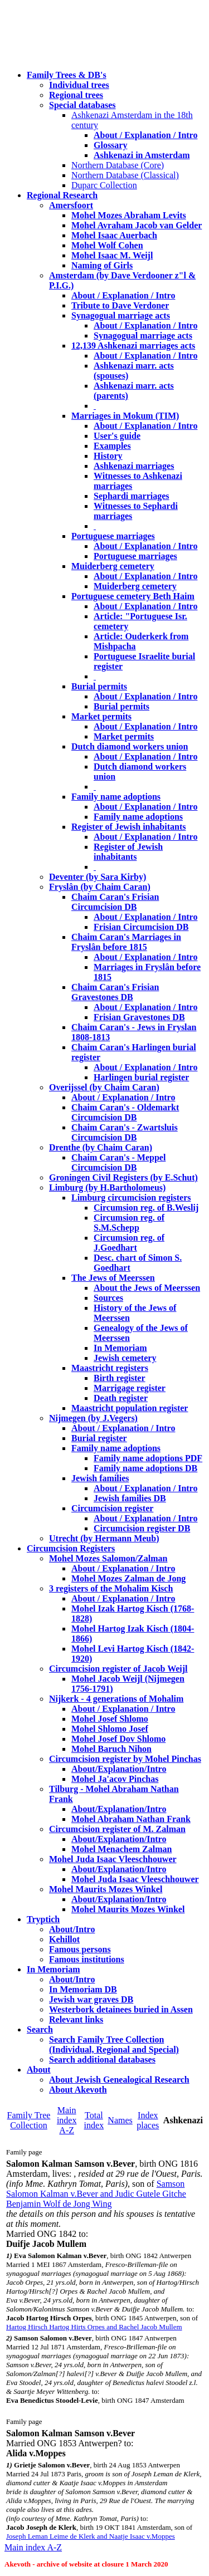 This screenshot has height=2576, width=209. What do you see at coordinates (100, 1478) in the screenshot?
I see `Jewish families` at bounding box center [100, 1478].